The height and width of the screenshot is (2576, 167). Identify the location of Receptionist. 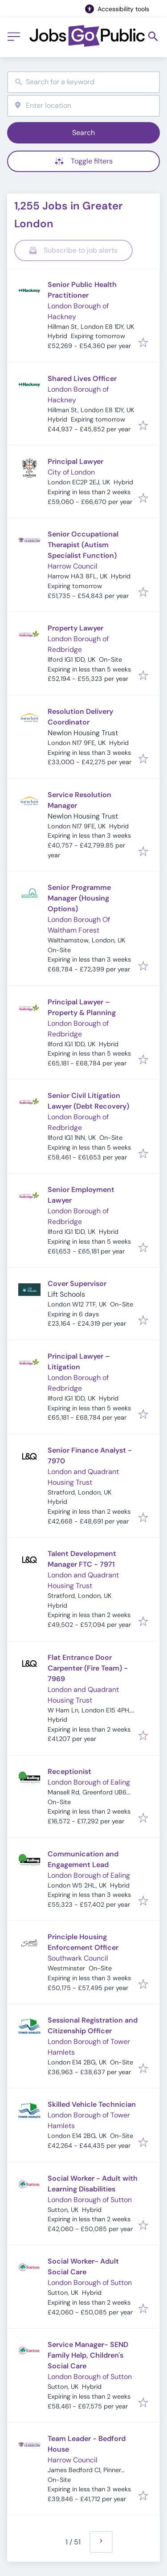
(69, 1771).